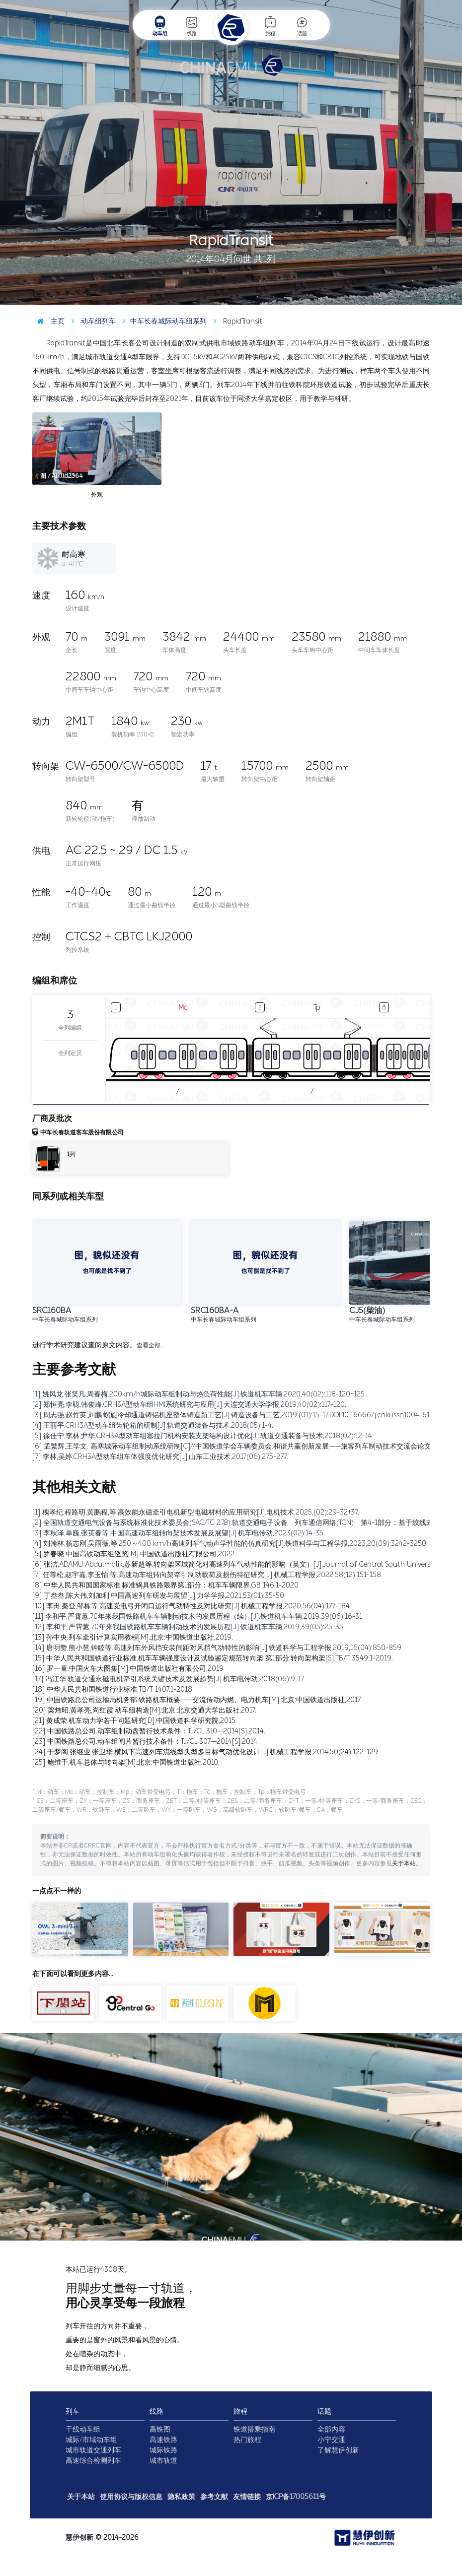 The image size is (462, 2576). I want to click on [19] 中国铁路总公司运输局机务部.铁路机车概要——交流传动内燃、电力机车[M].北京:中国铁道出版社,2017., so click(197, 1700).